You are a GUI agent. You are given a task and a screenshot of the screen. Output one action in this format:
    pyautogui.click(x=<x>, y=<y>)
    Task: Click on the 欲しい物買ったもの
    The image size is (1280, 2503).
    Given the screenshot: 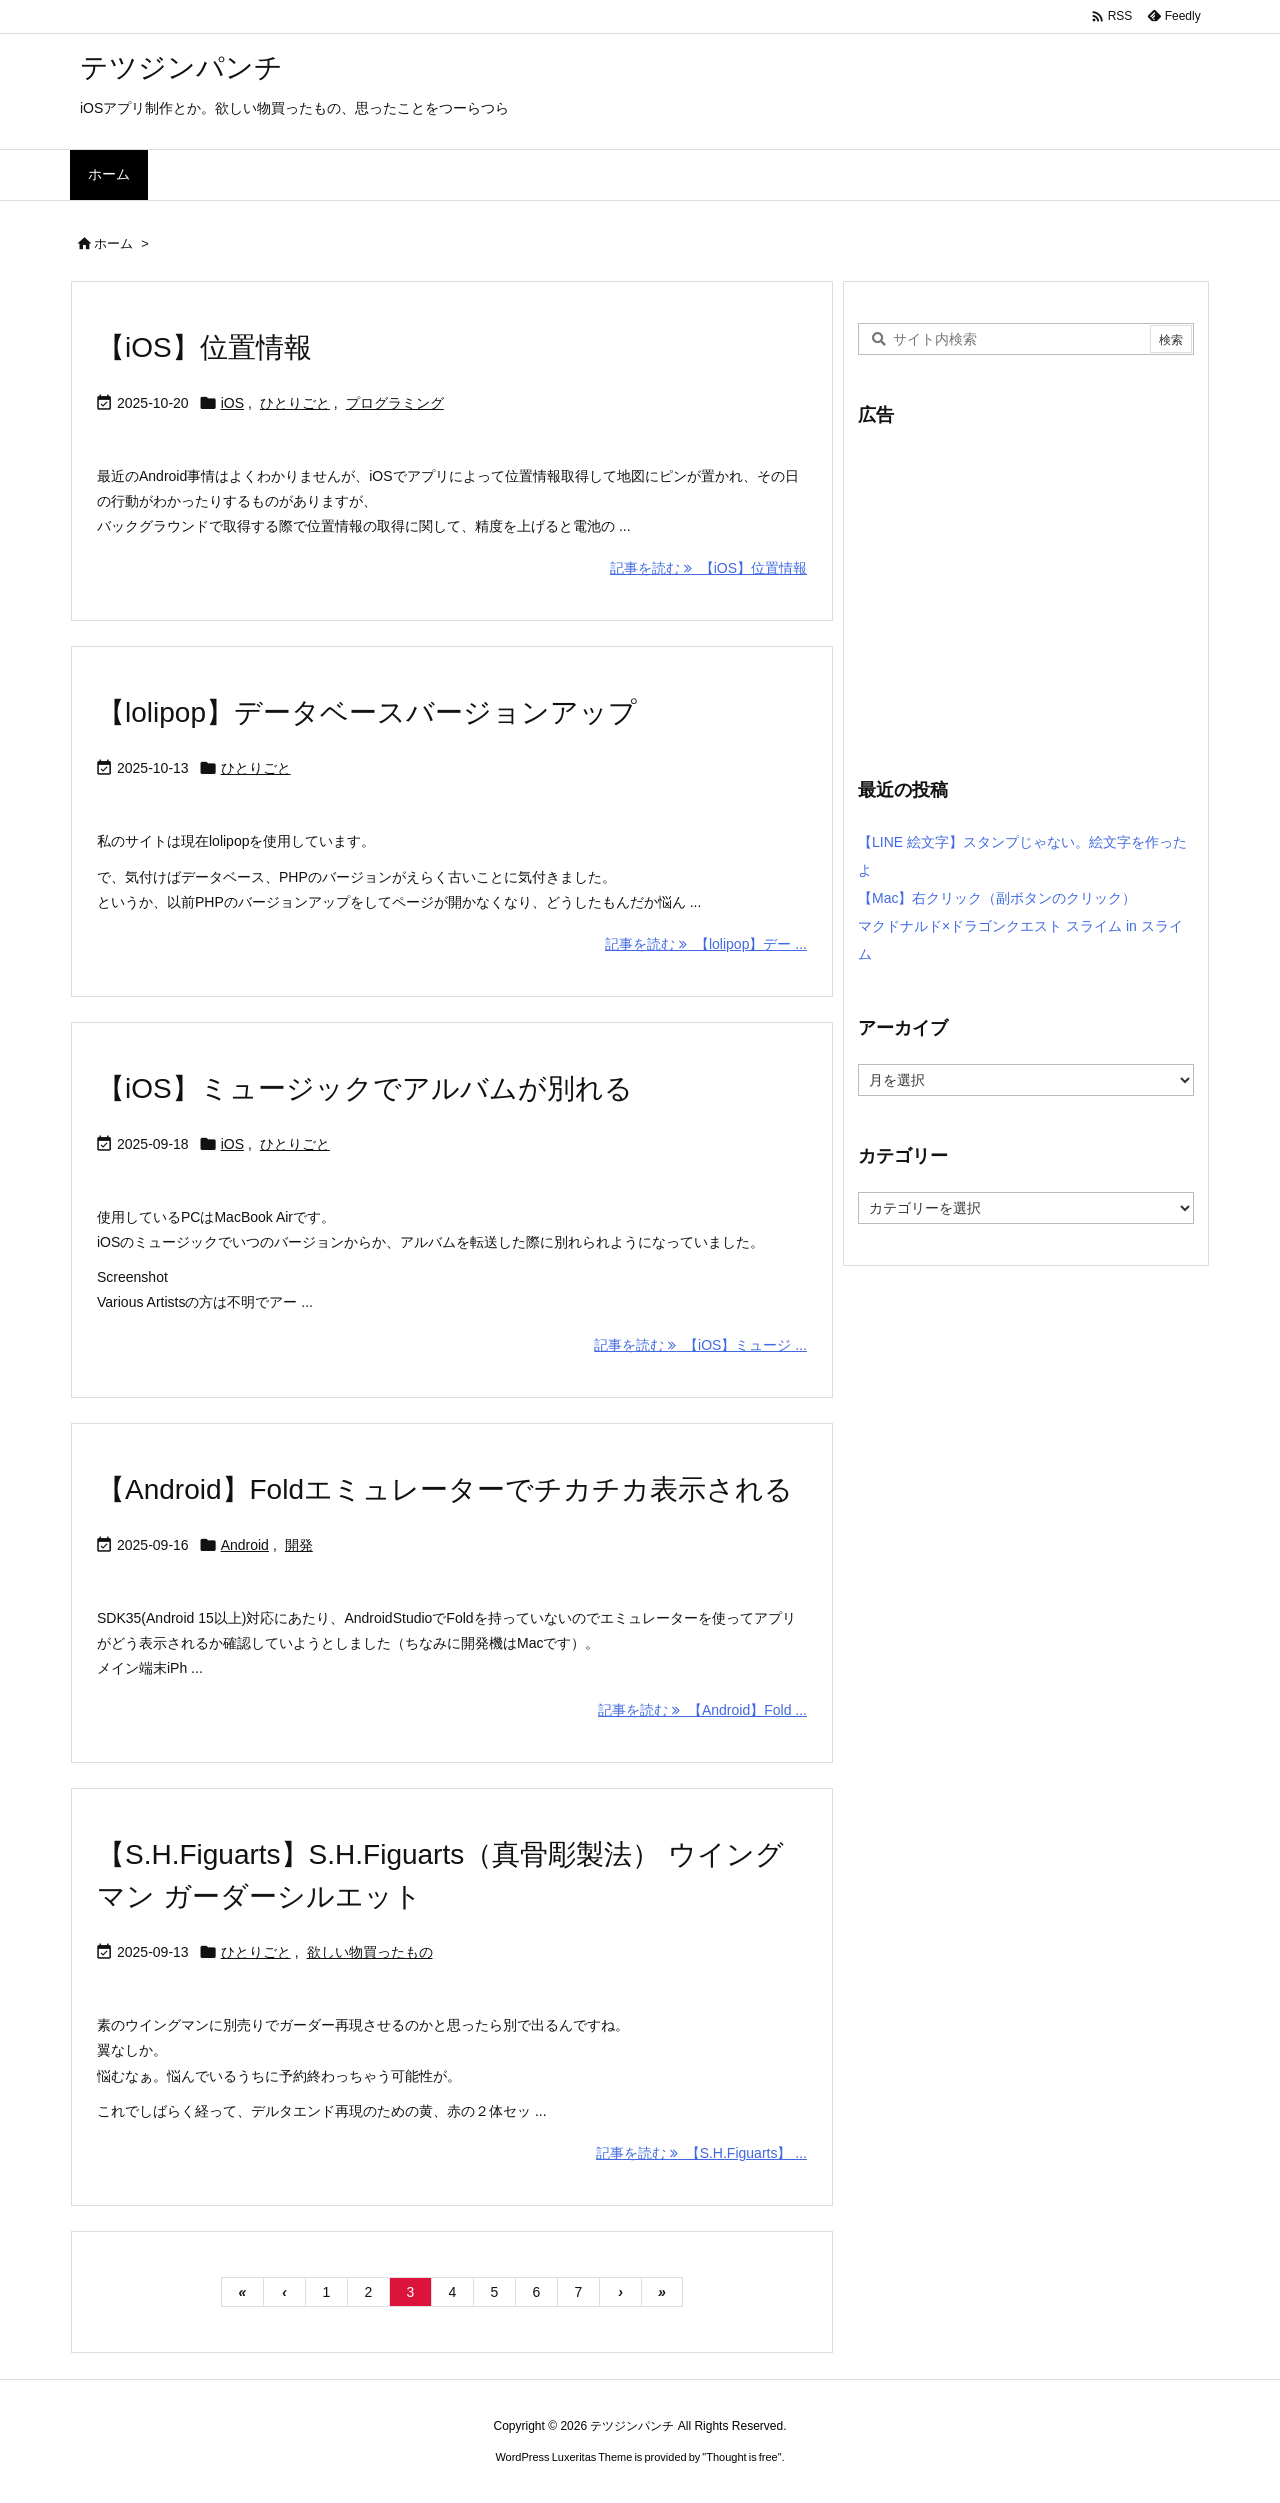 What is the action you would take?
    pyautogui.click(x=370, y=1952)
    